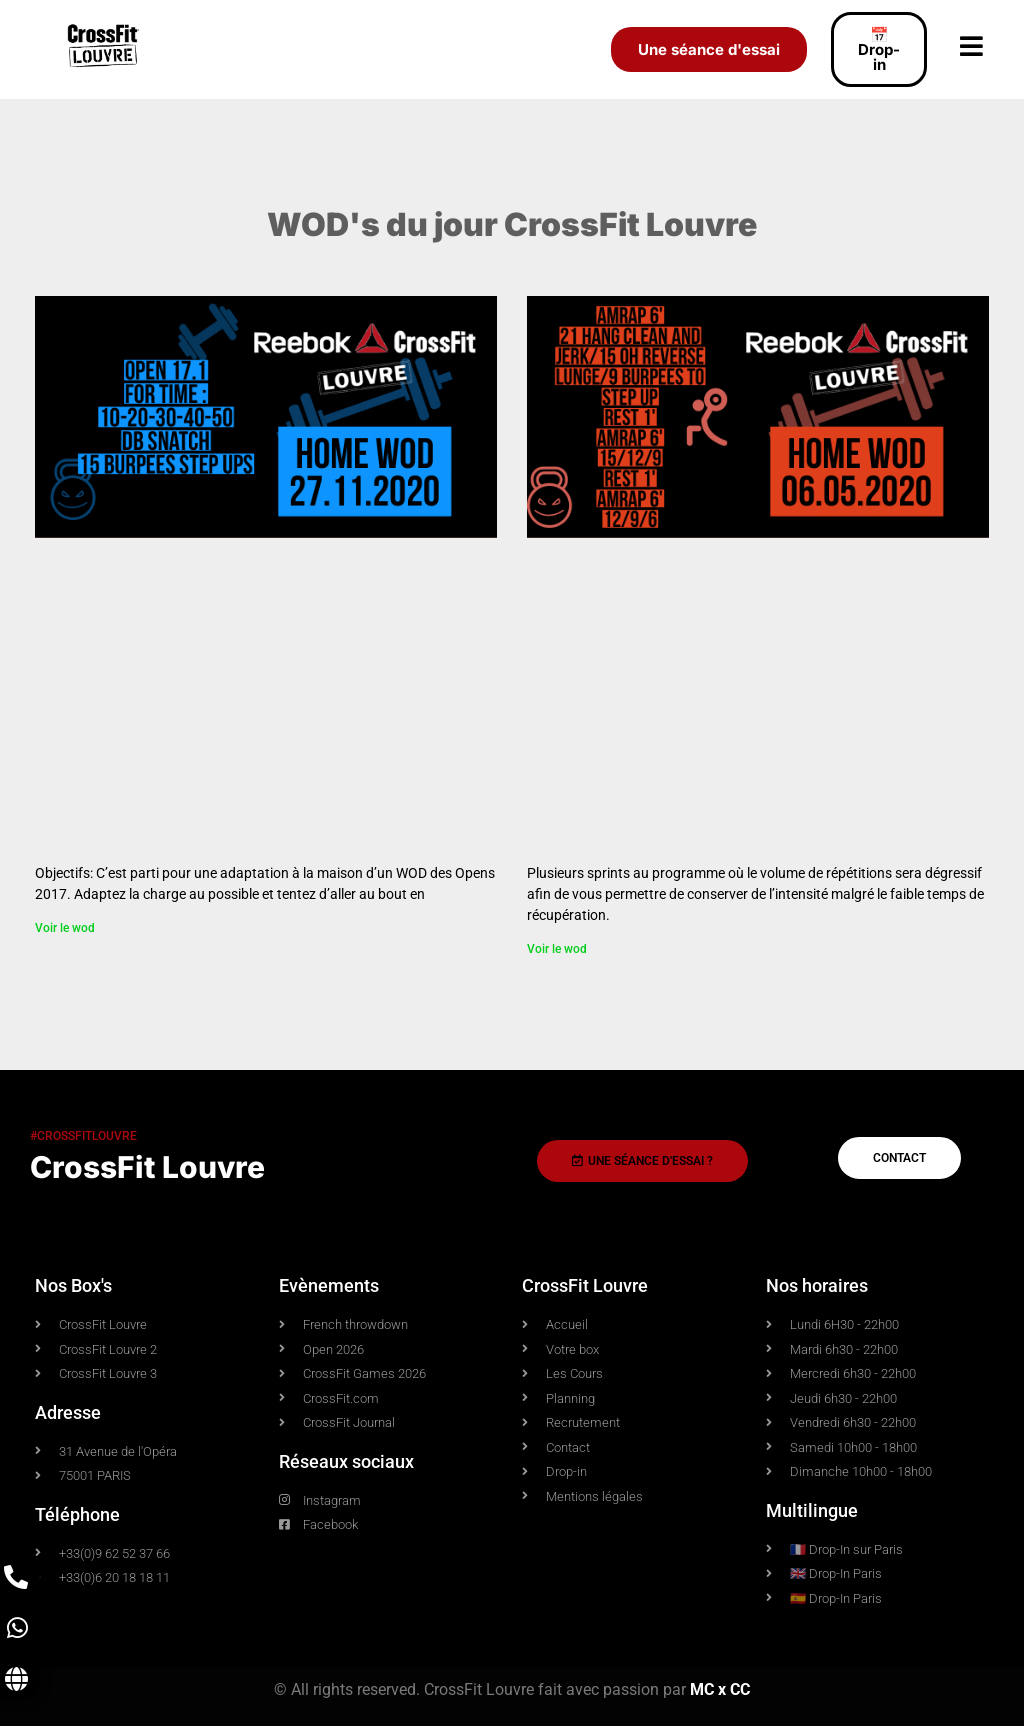  I want to click on Voir le wod [En savoir plus sur Home WOD 06.05.2020], so click(557, 949).